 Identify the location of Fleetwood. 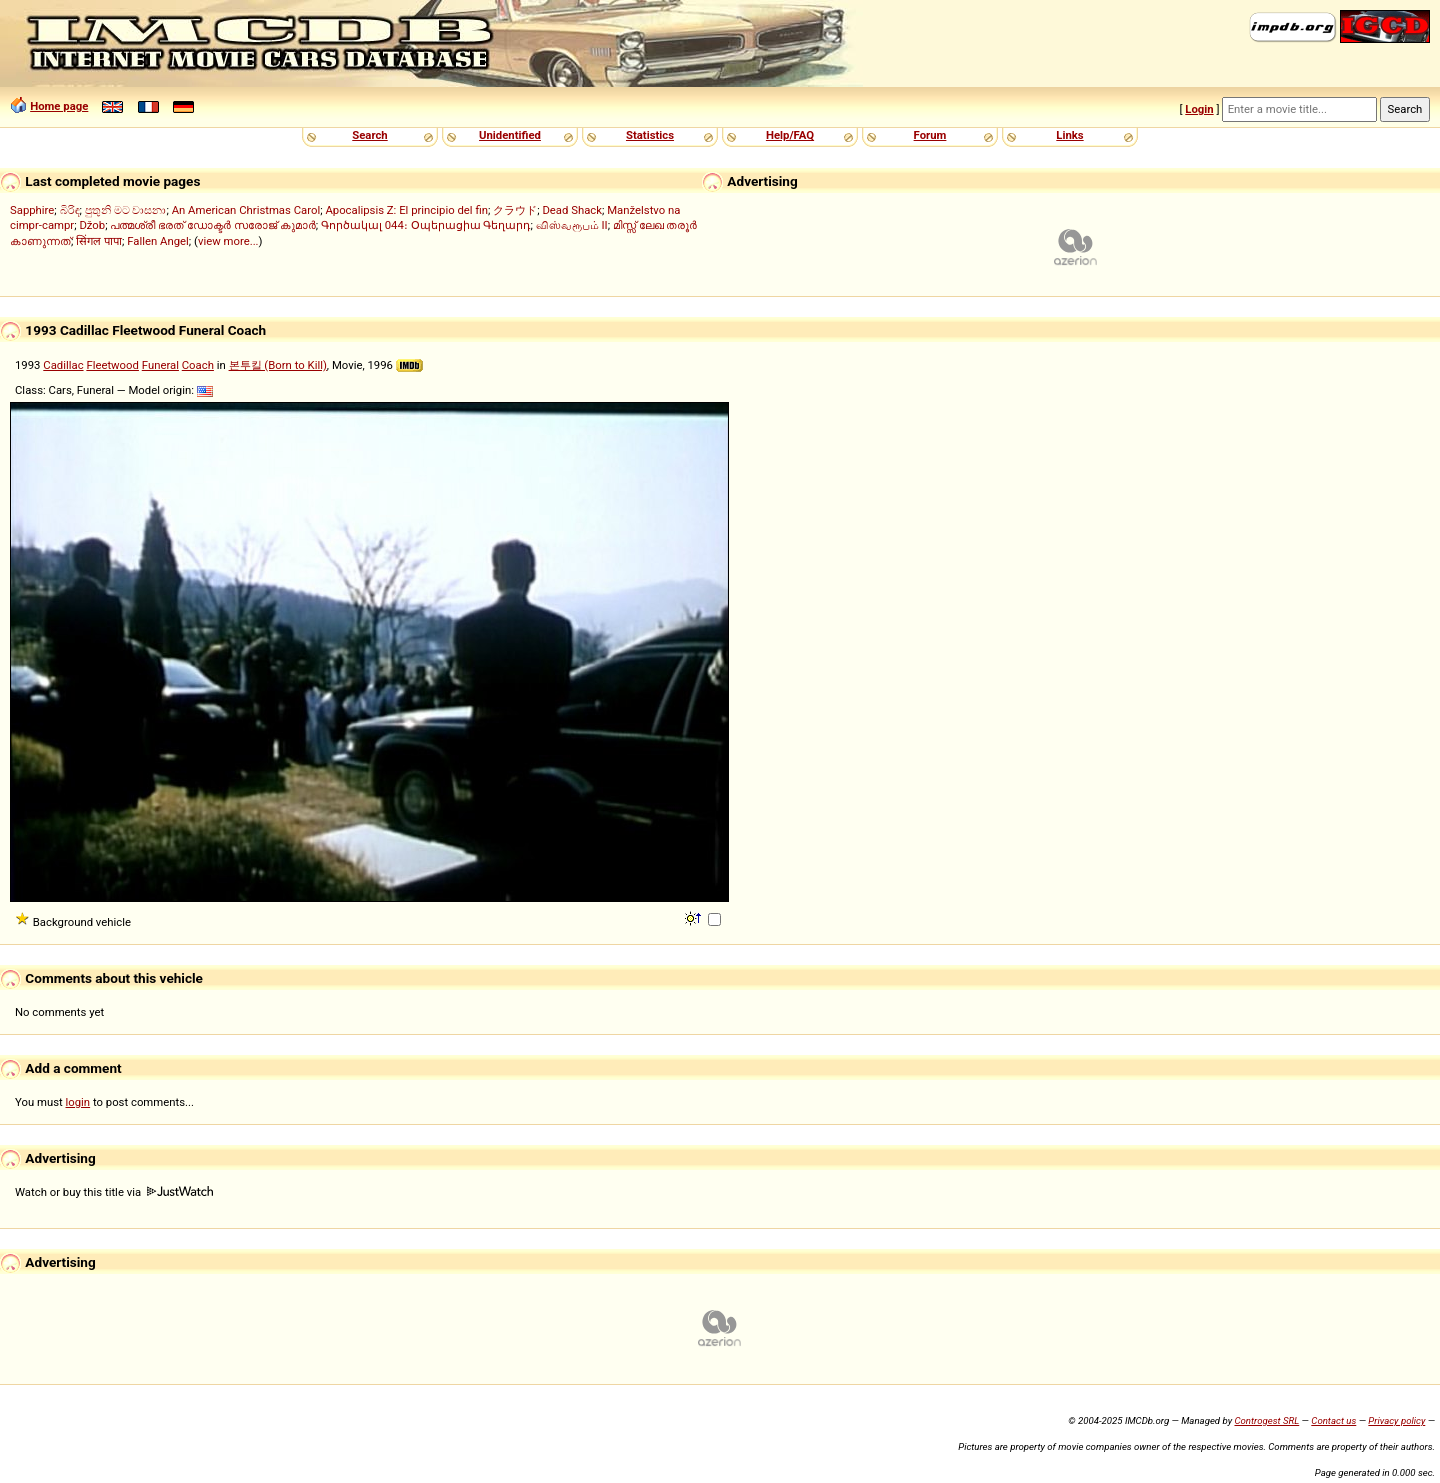
(112, 365).